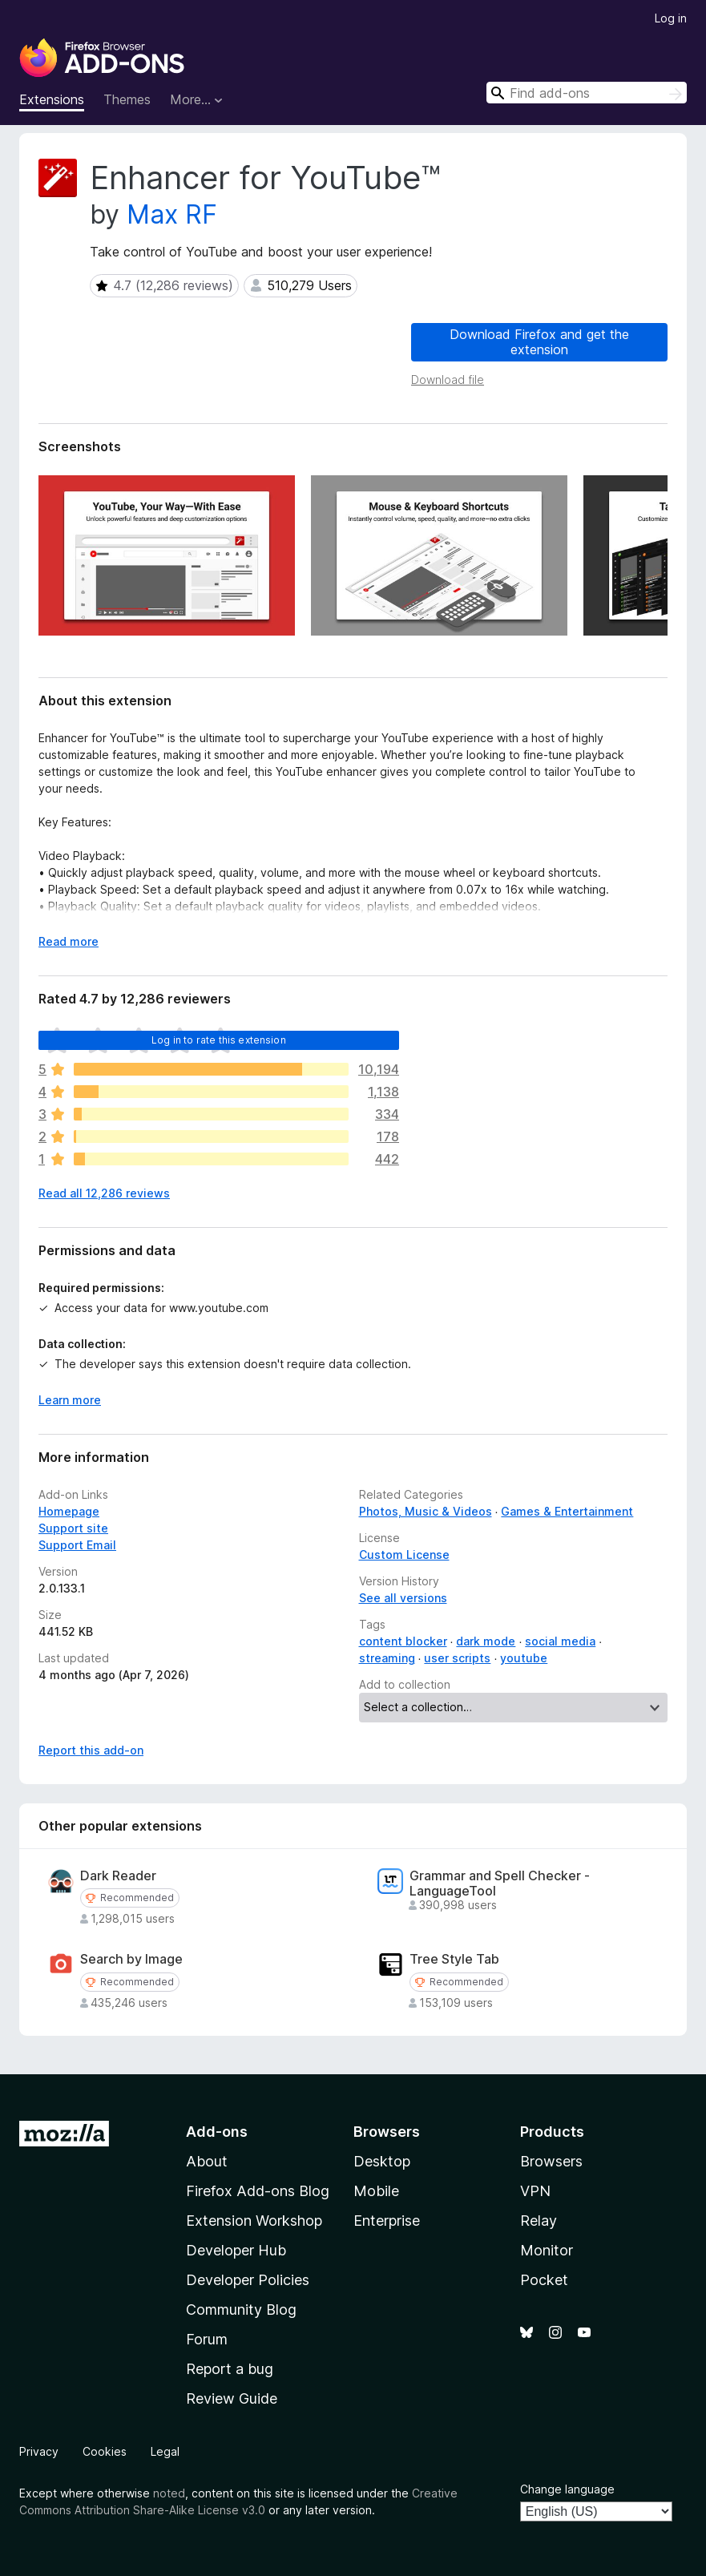 Image resolution: width=706 pixels, height=2576 pixels. What do you see at coordinates (387, 1658) in the screenshot?
I see `streaming` at bounding box center [387, 1658].